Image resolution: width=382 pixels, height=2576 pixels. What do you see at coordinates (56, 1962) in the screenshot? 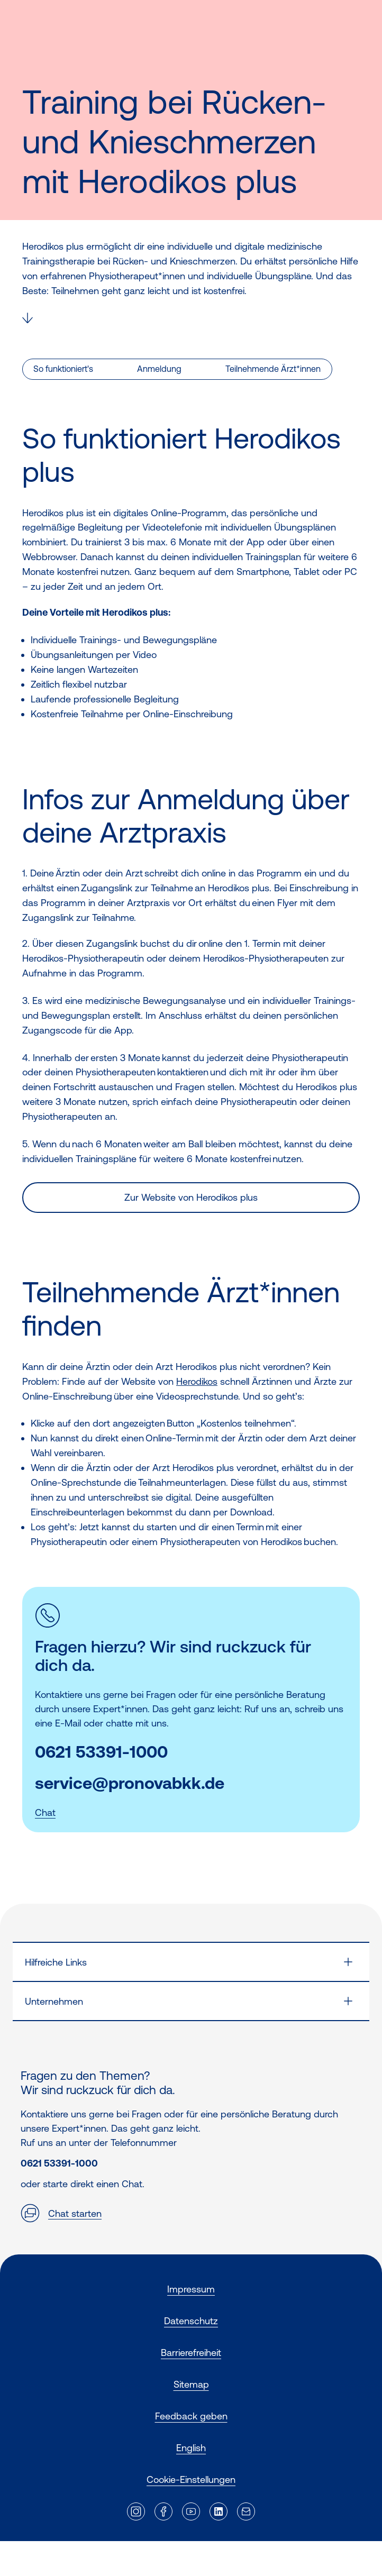
I see `Hilfreiche Links` at bounding box center [56, 1962].